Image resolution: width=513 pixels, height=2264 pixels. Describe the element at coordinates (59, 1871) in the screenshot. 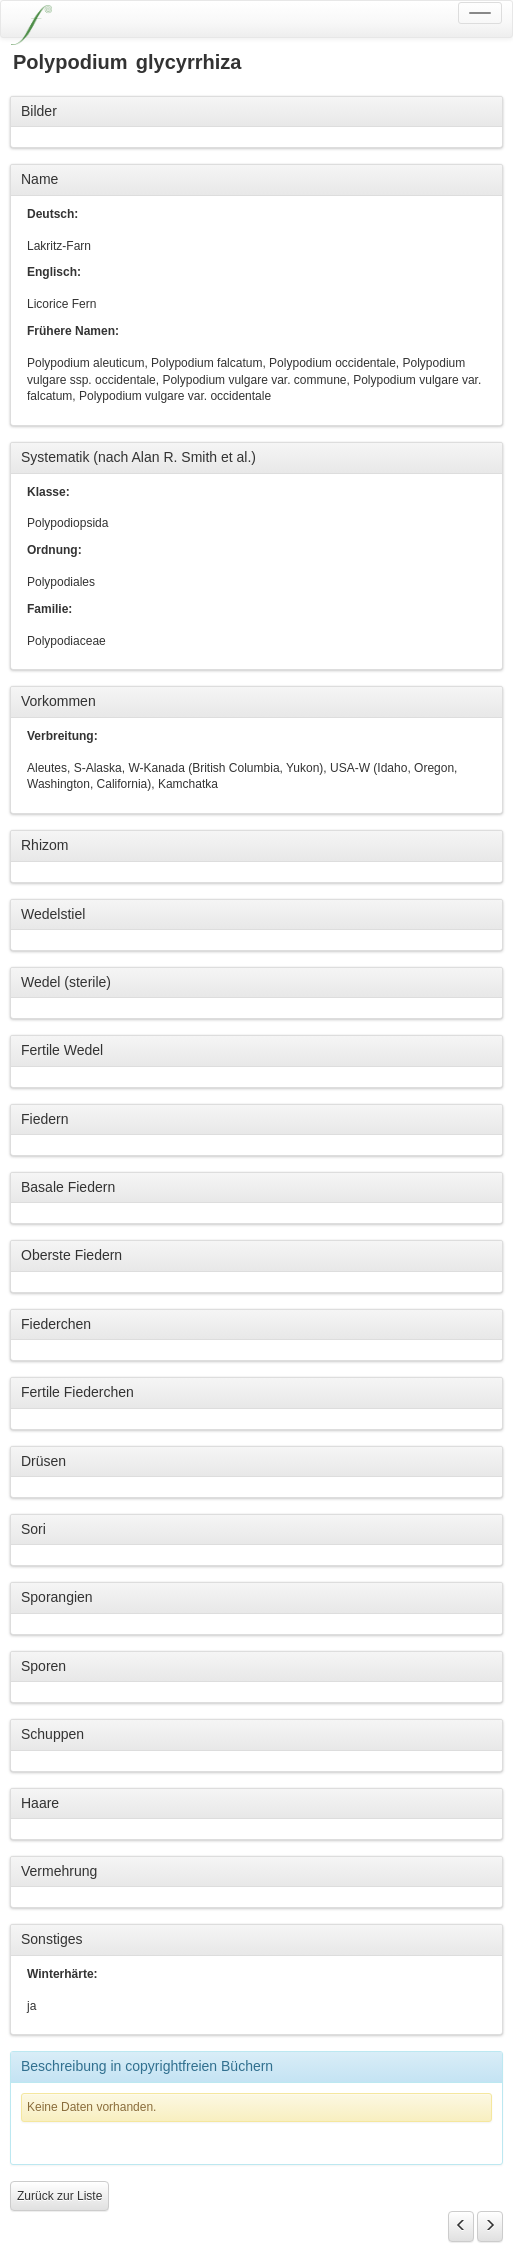

I see `Vermehrung [button]` at that location.